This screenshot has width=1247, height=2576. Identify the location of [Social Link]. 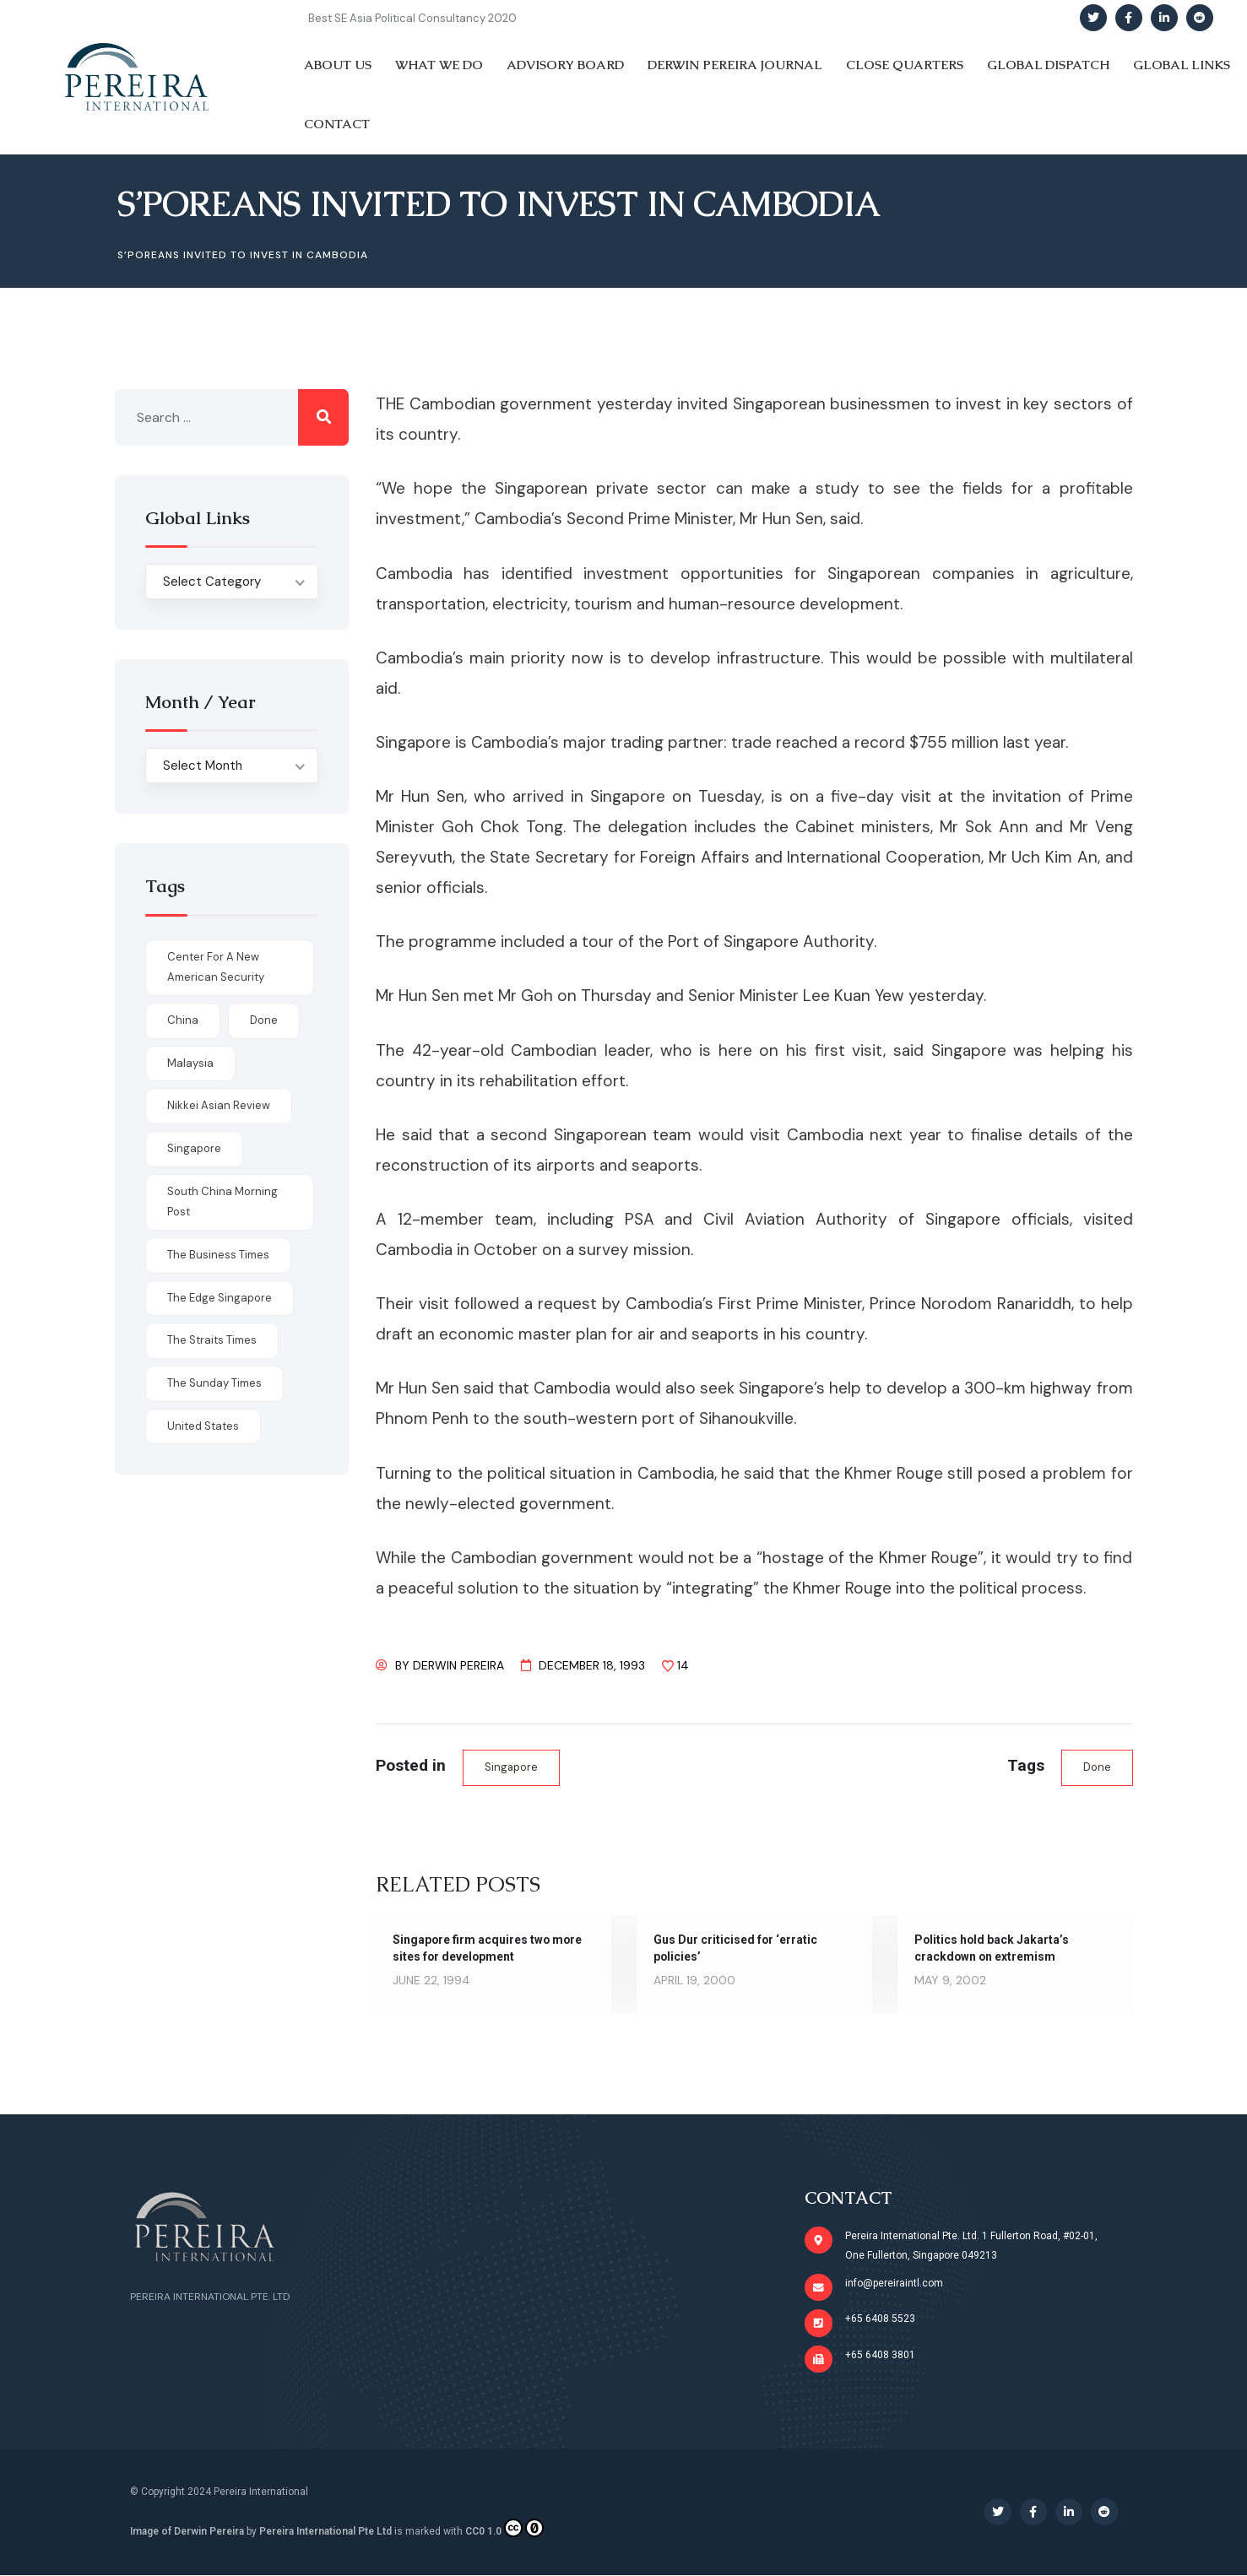
(1093, 17).